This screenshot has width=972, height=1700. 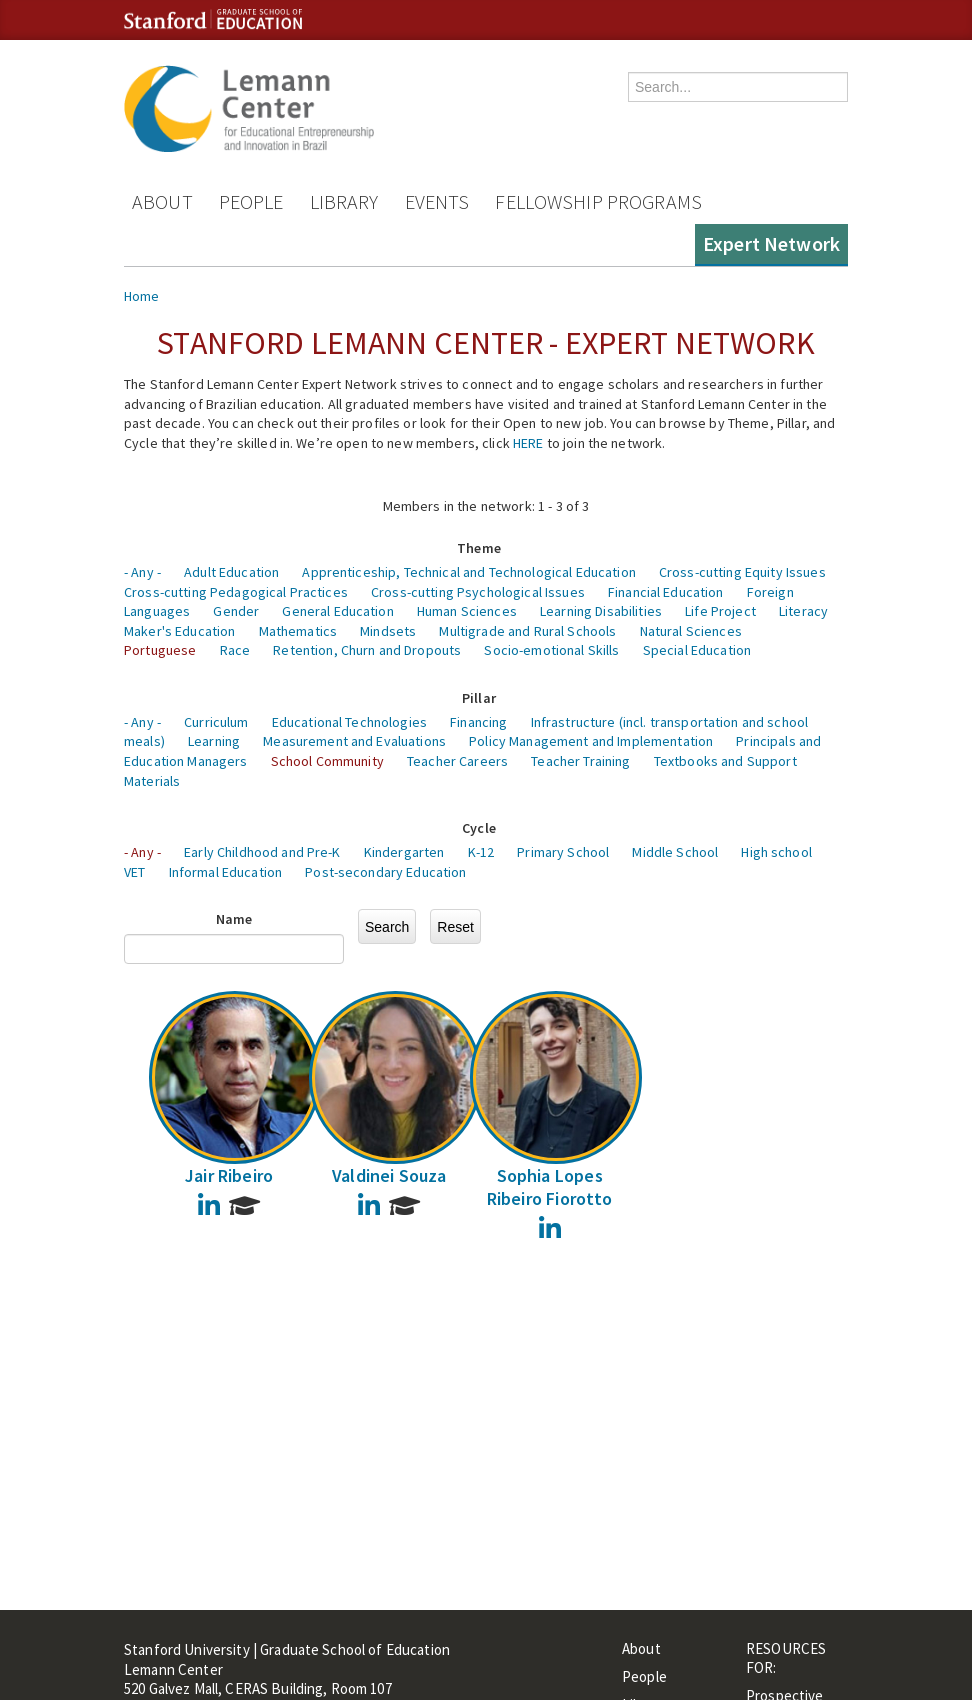 I want to click on Educational Technologies, so click(x=349, y=722).